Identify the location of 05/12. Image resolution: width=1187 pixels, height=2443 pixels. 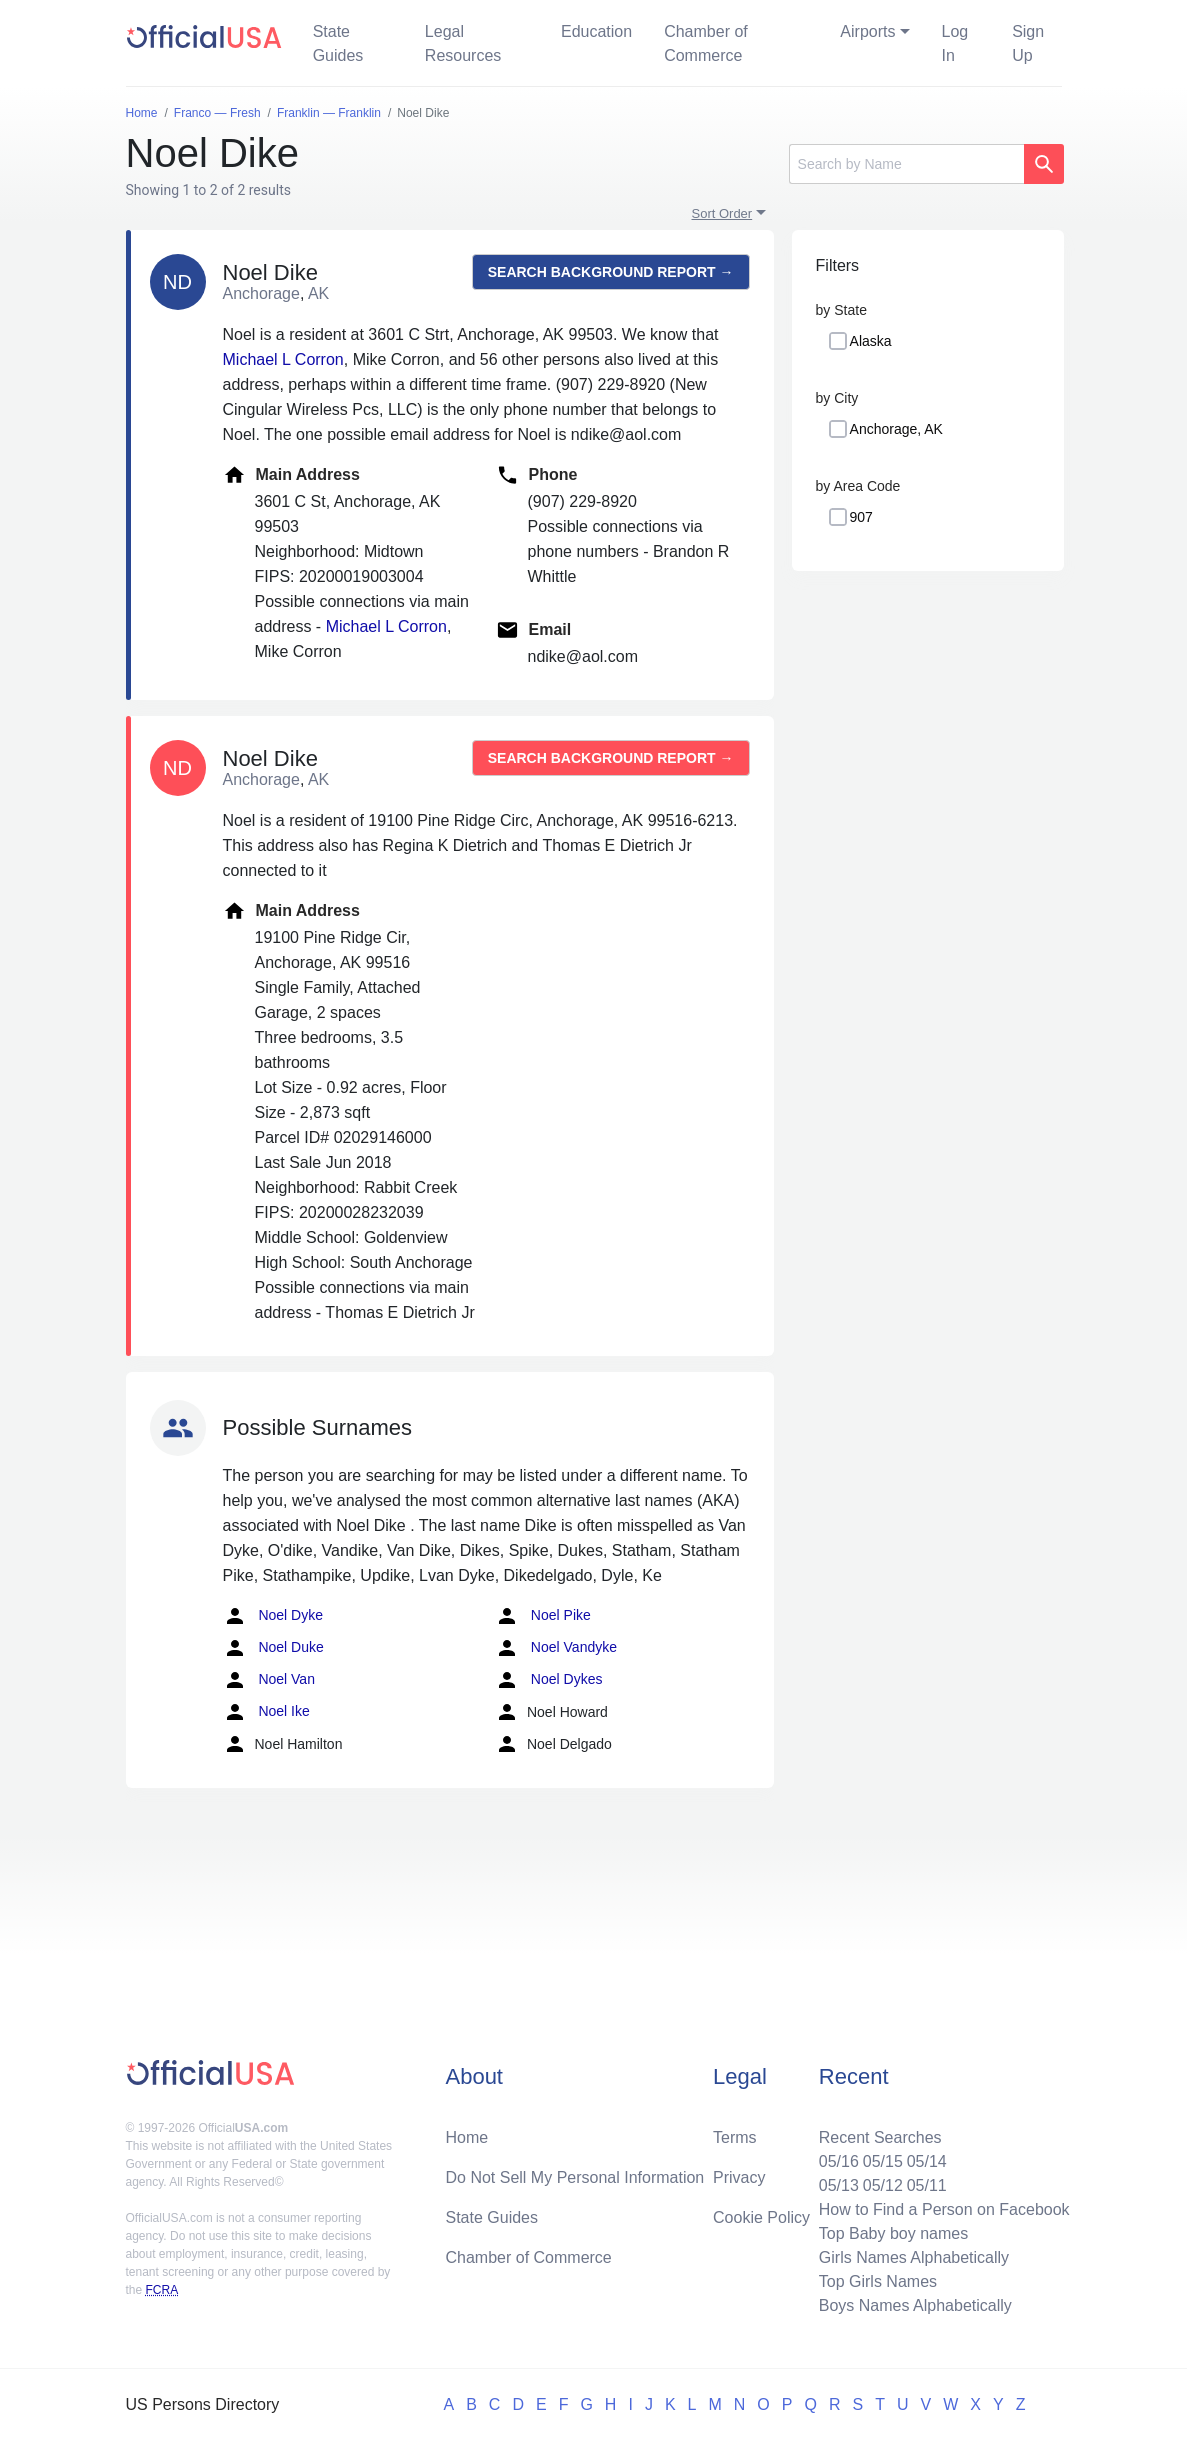
(883, 2185).